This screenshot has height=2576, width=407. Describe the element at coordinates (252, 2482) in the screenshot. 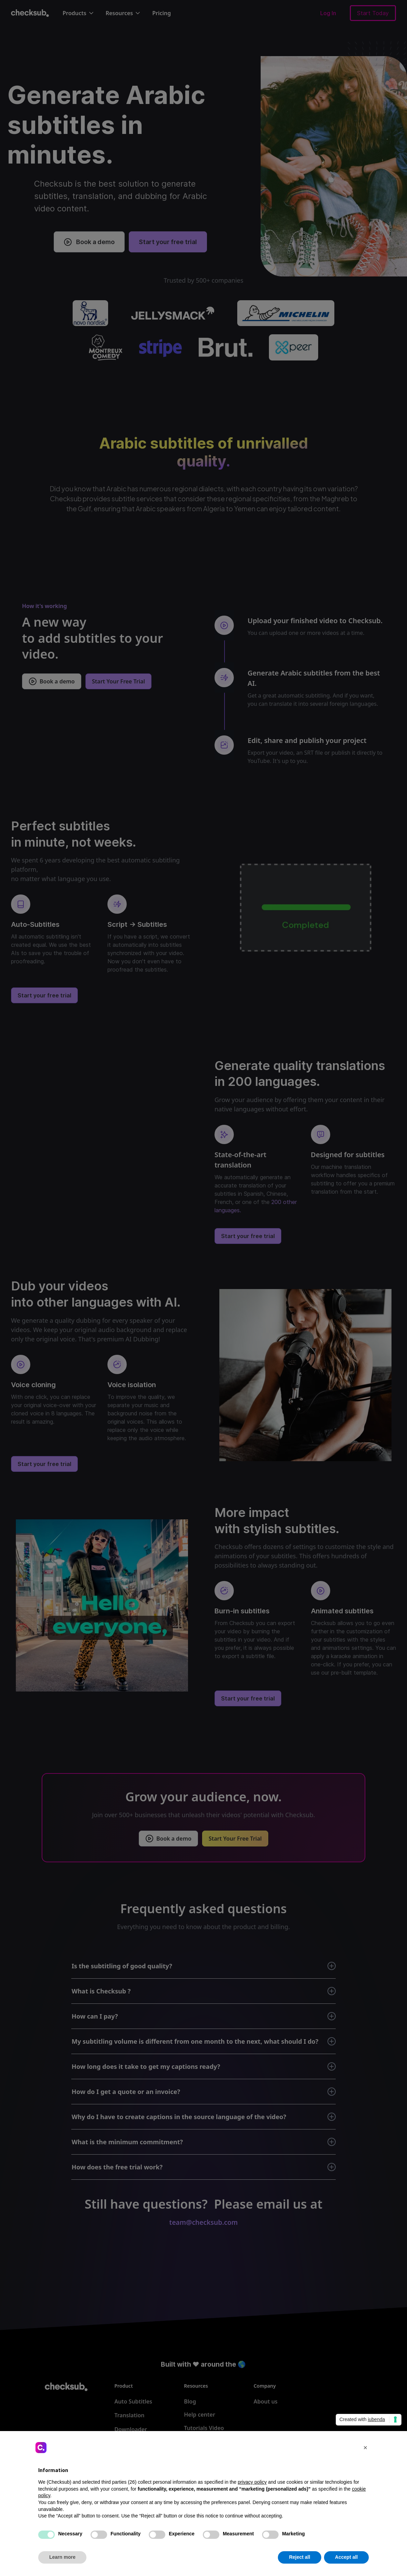

I see `privacy policy [button]` at that location.